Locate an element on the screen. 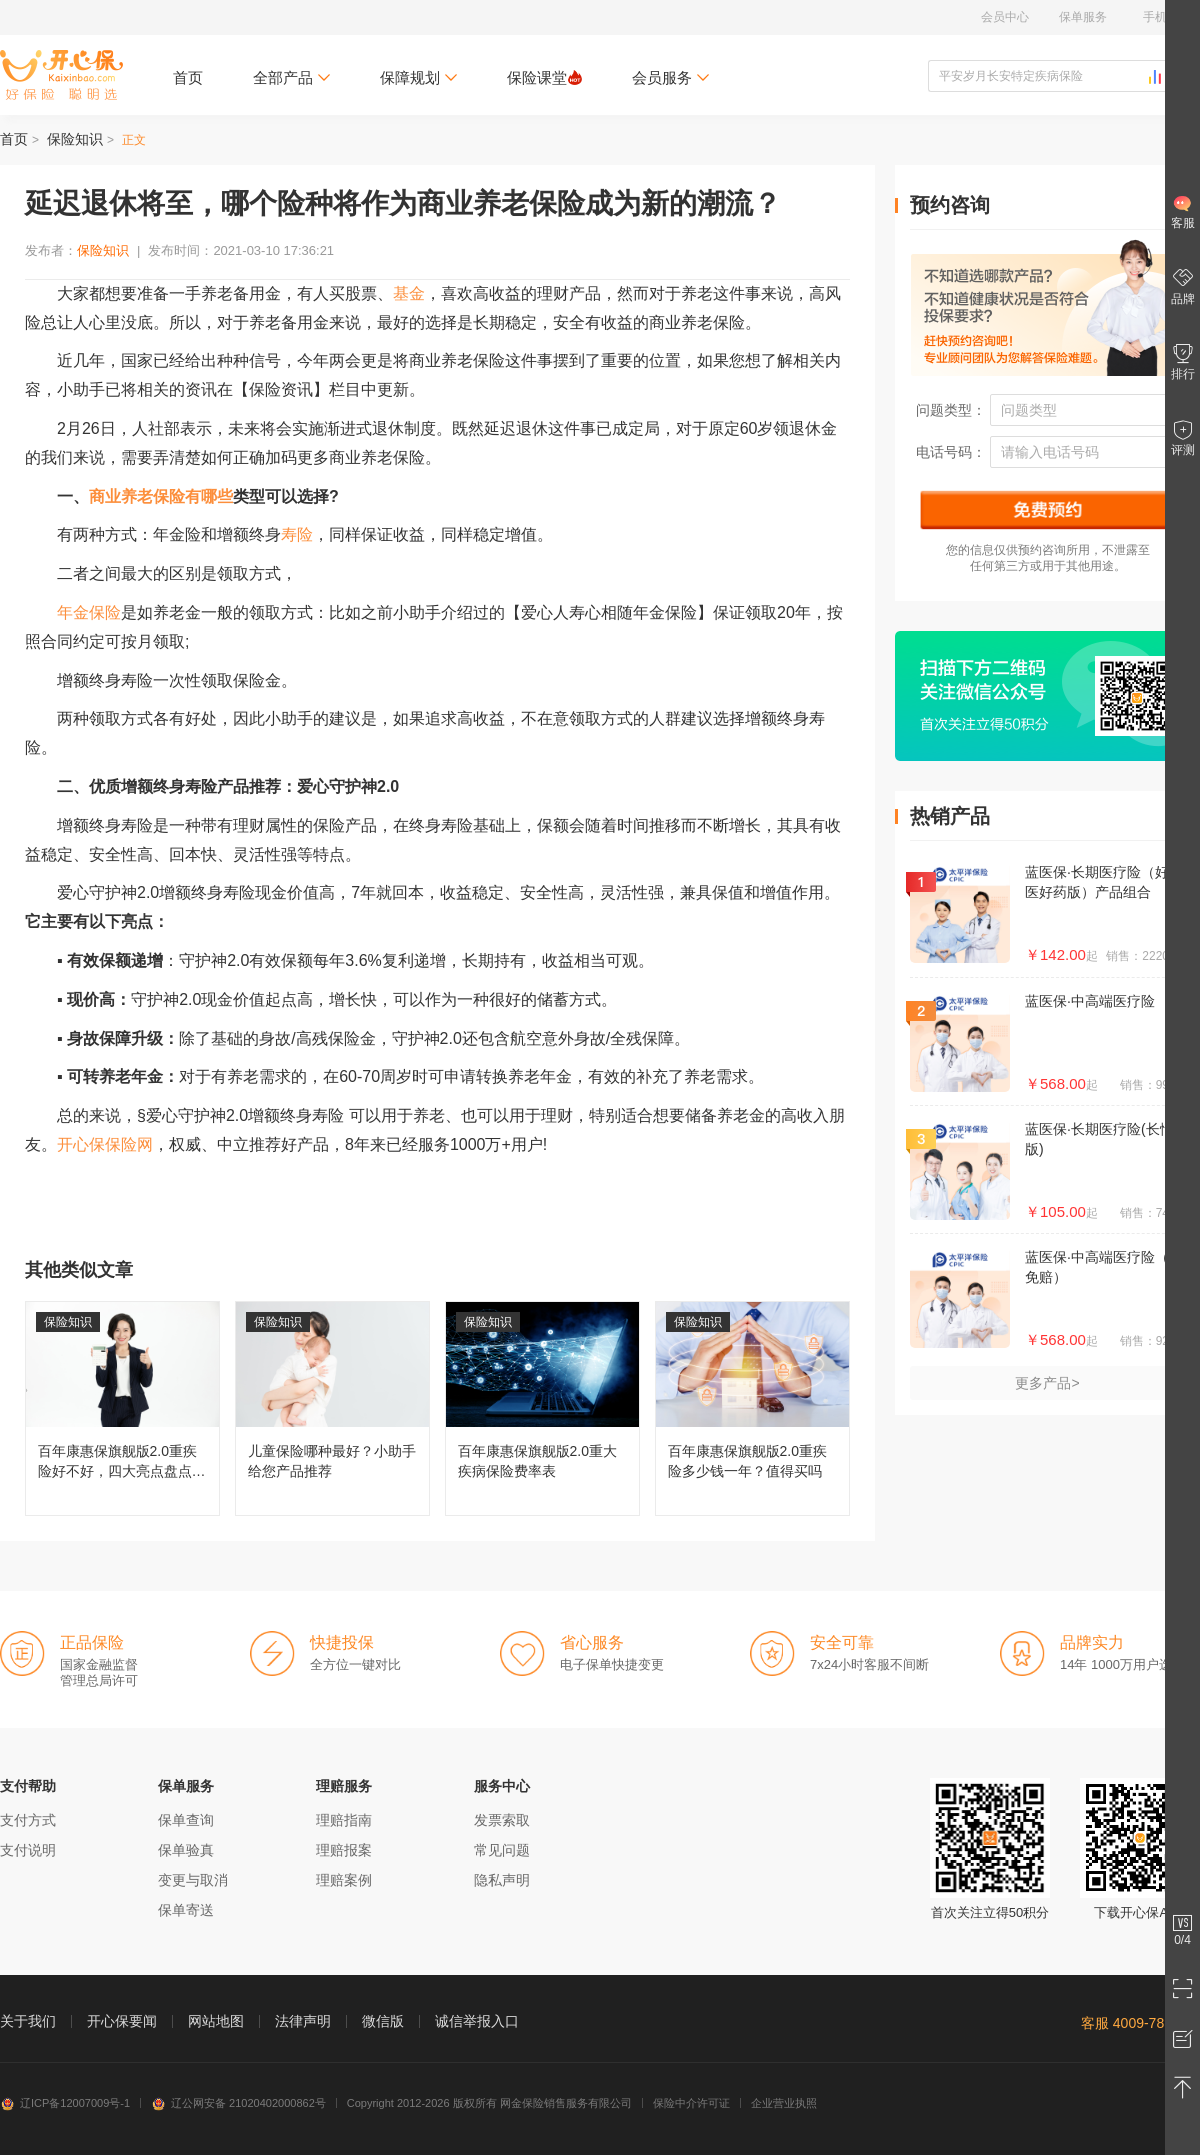 The width and height of the screenshot is (1200, 2155). 法律声明 is located at coordinates (303, 2021).